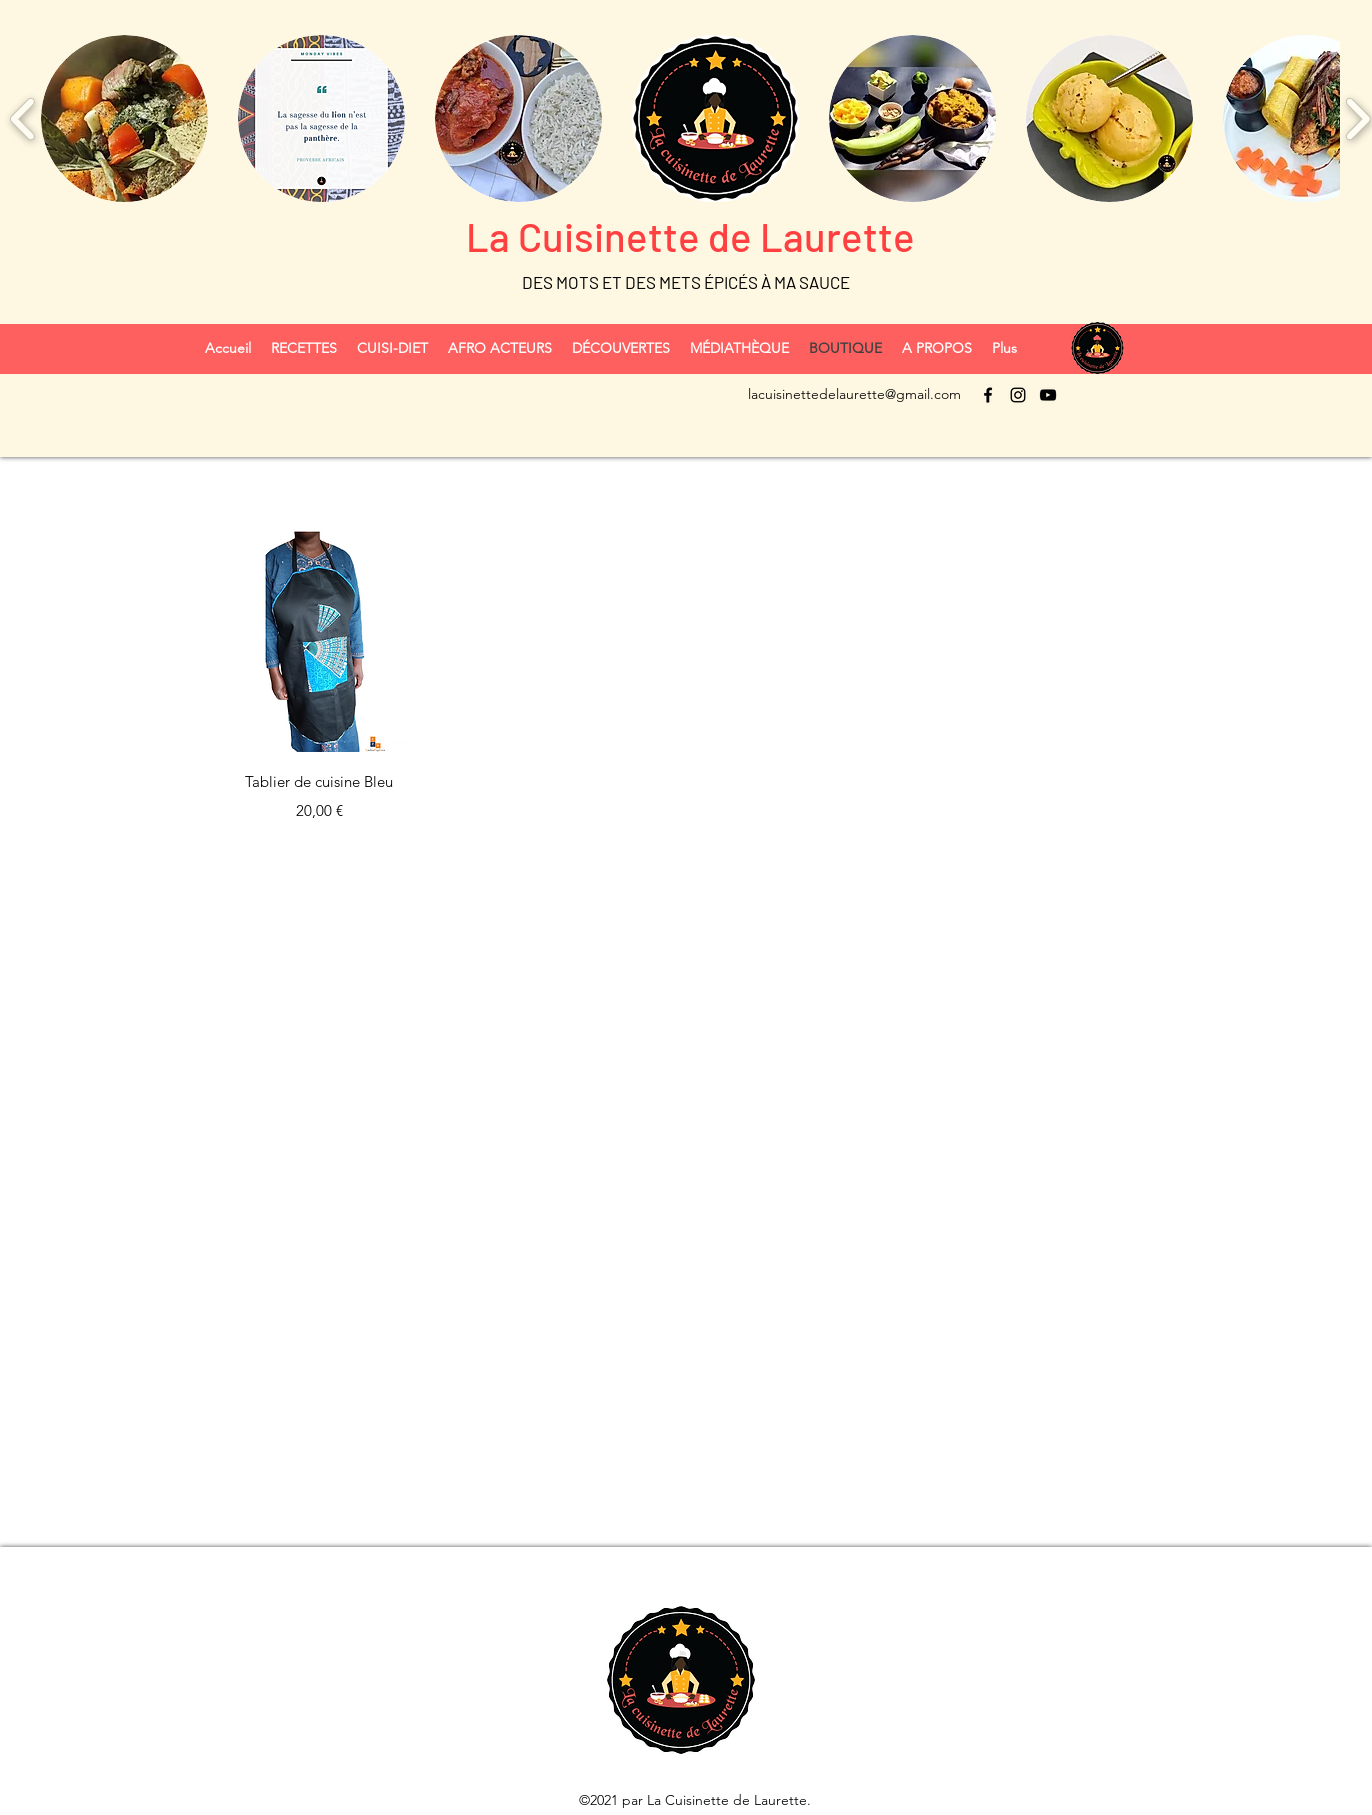  I want to click on La Cuisinette de Laurette, so click(686, 236).